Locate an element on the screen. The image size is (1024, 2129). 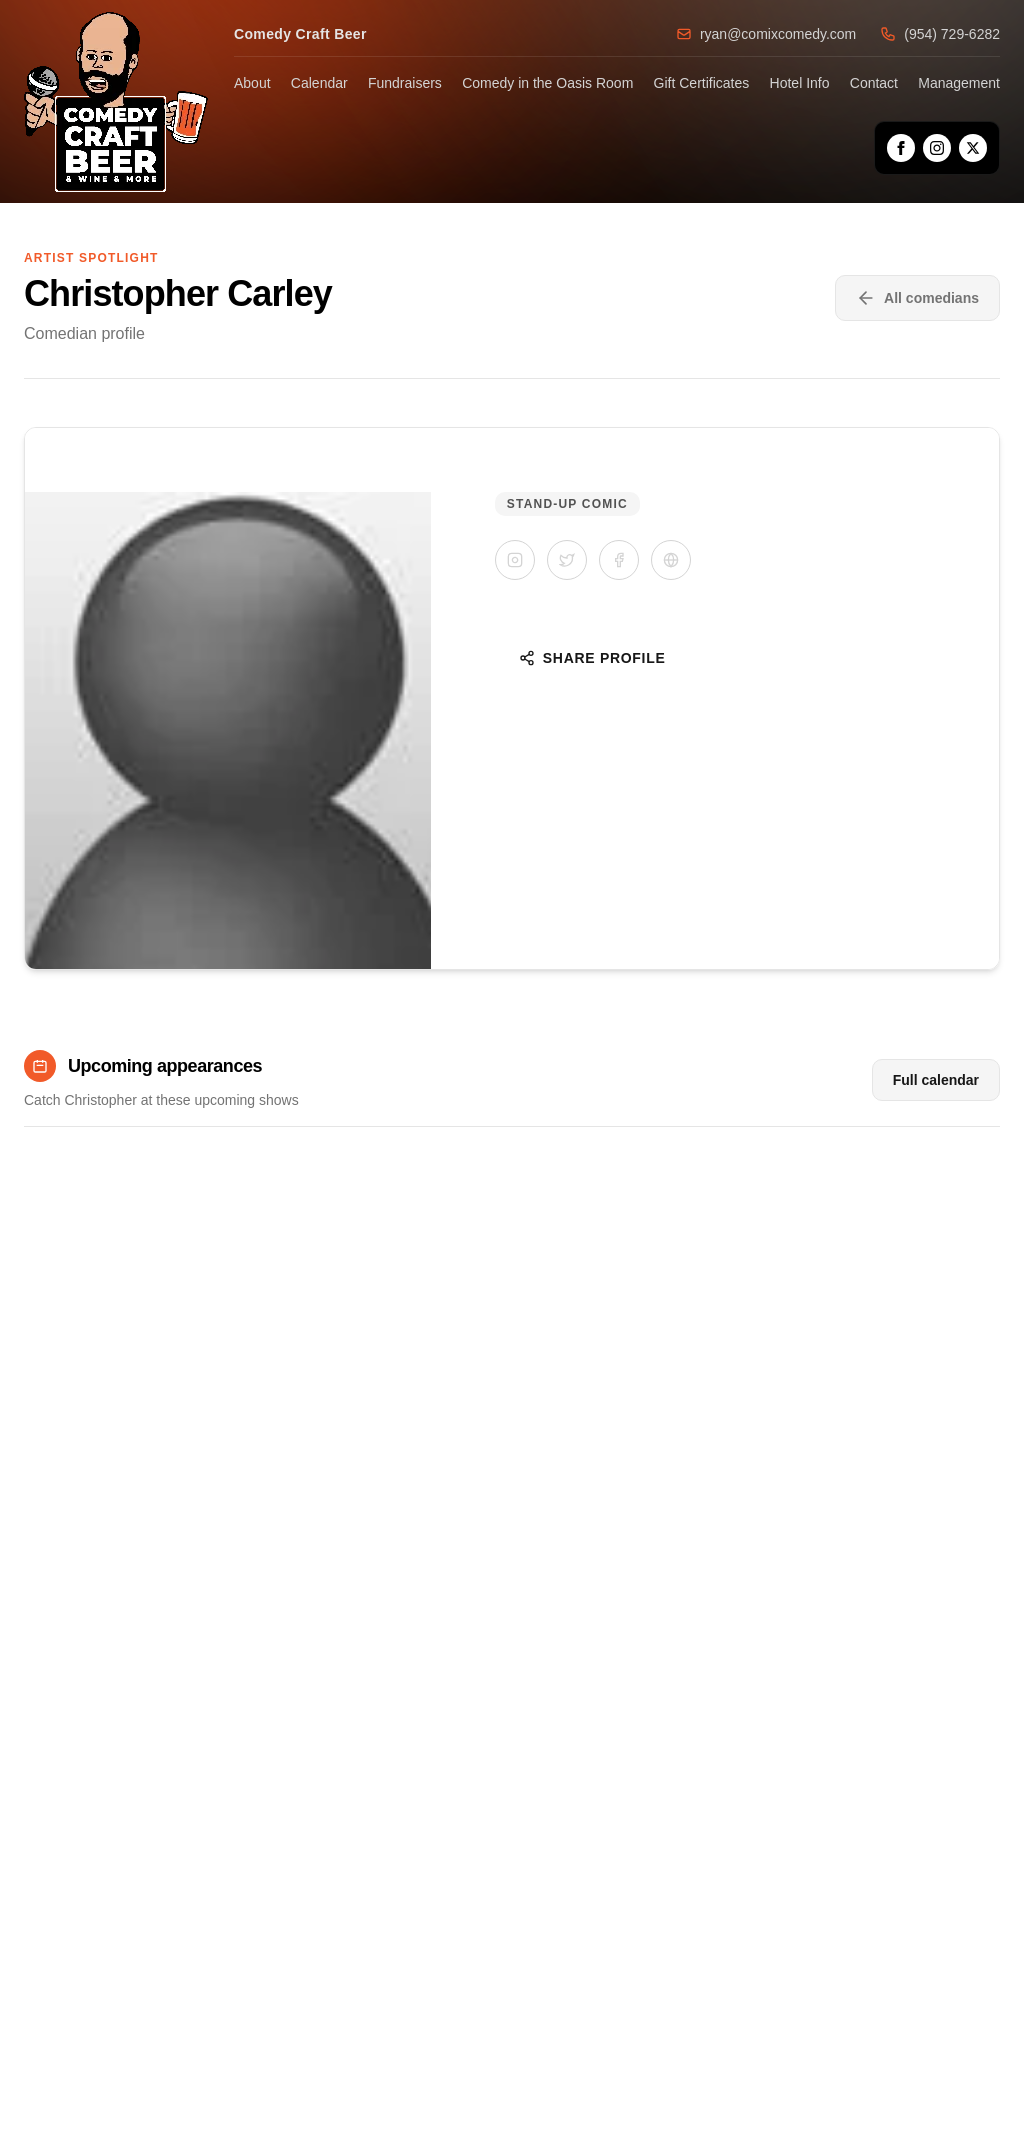
About is located at coordinates (252, 83).